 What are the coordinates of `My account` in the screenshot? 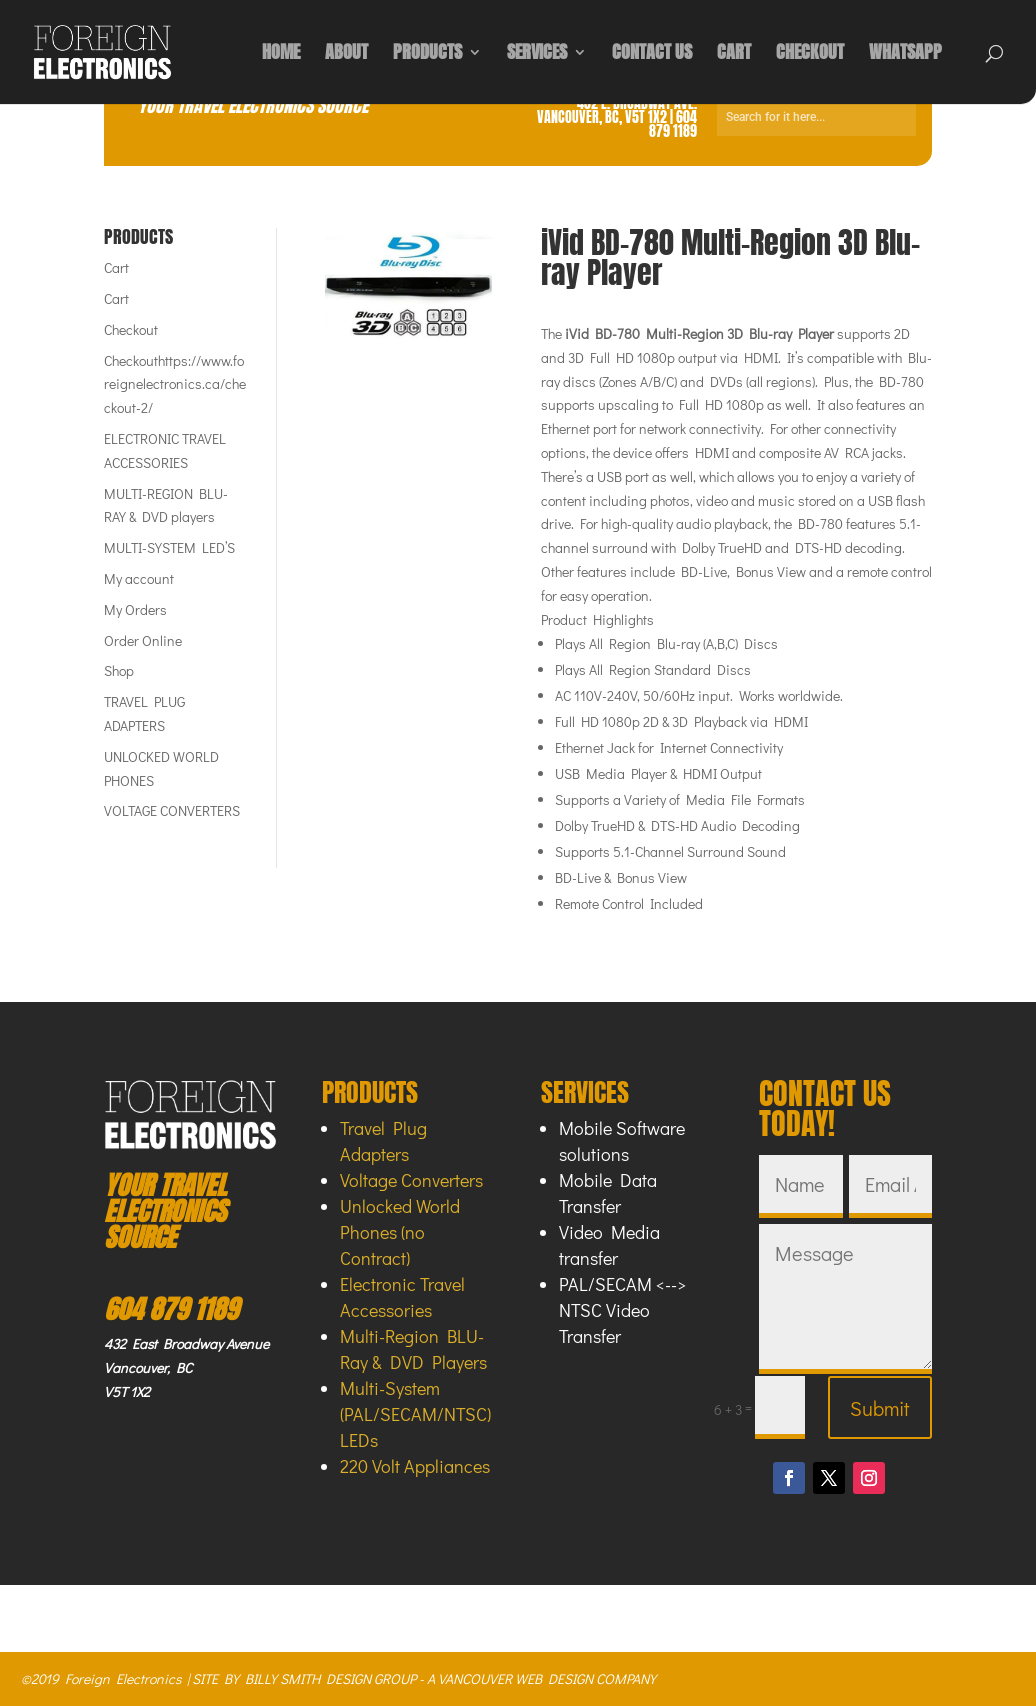 It's located at (139, 578).